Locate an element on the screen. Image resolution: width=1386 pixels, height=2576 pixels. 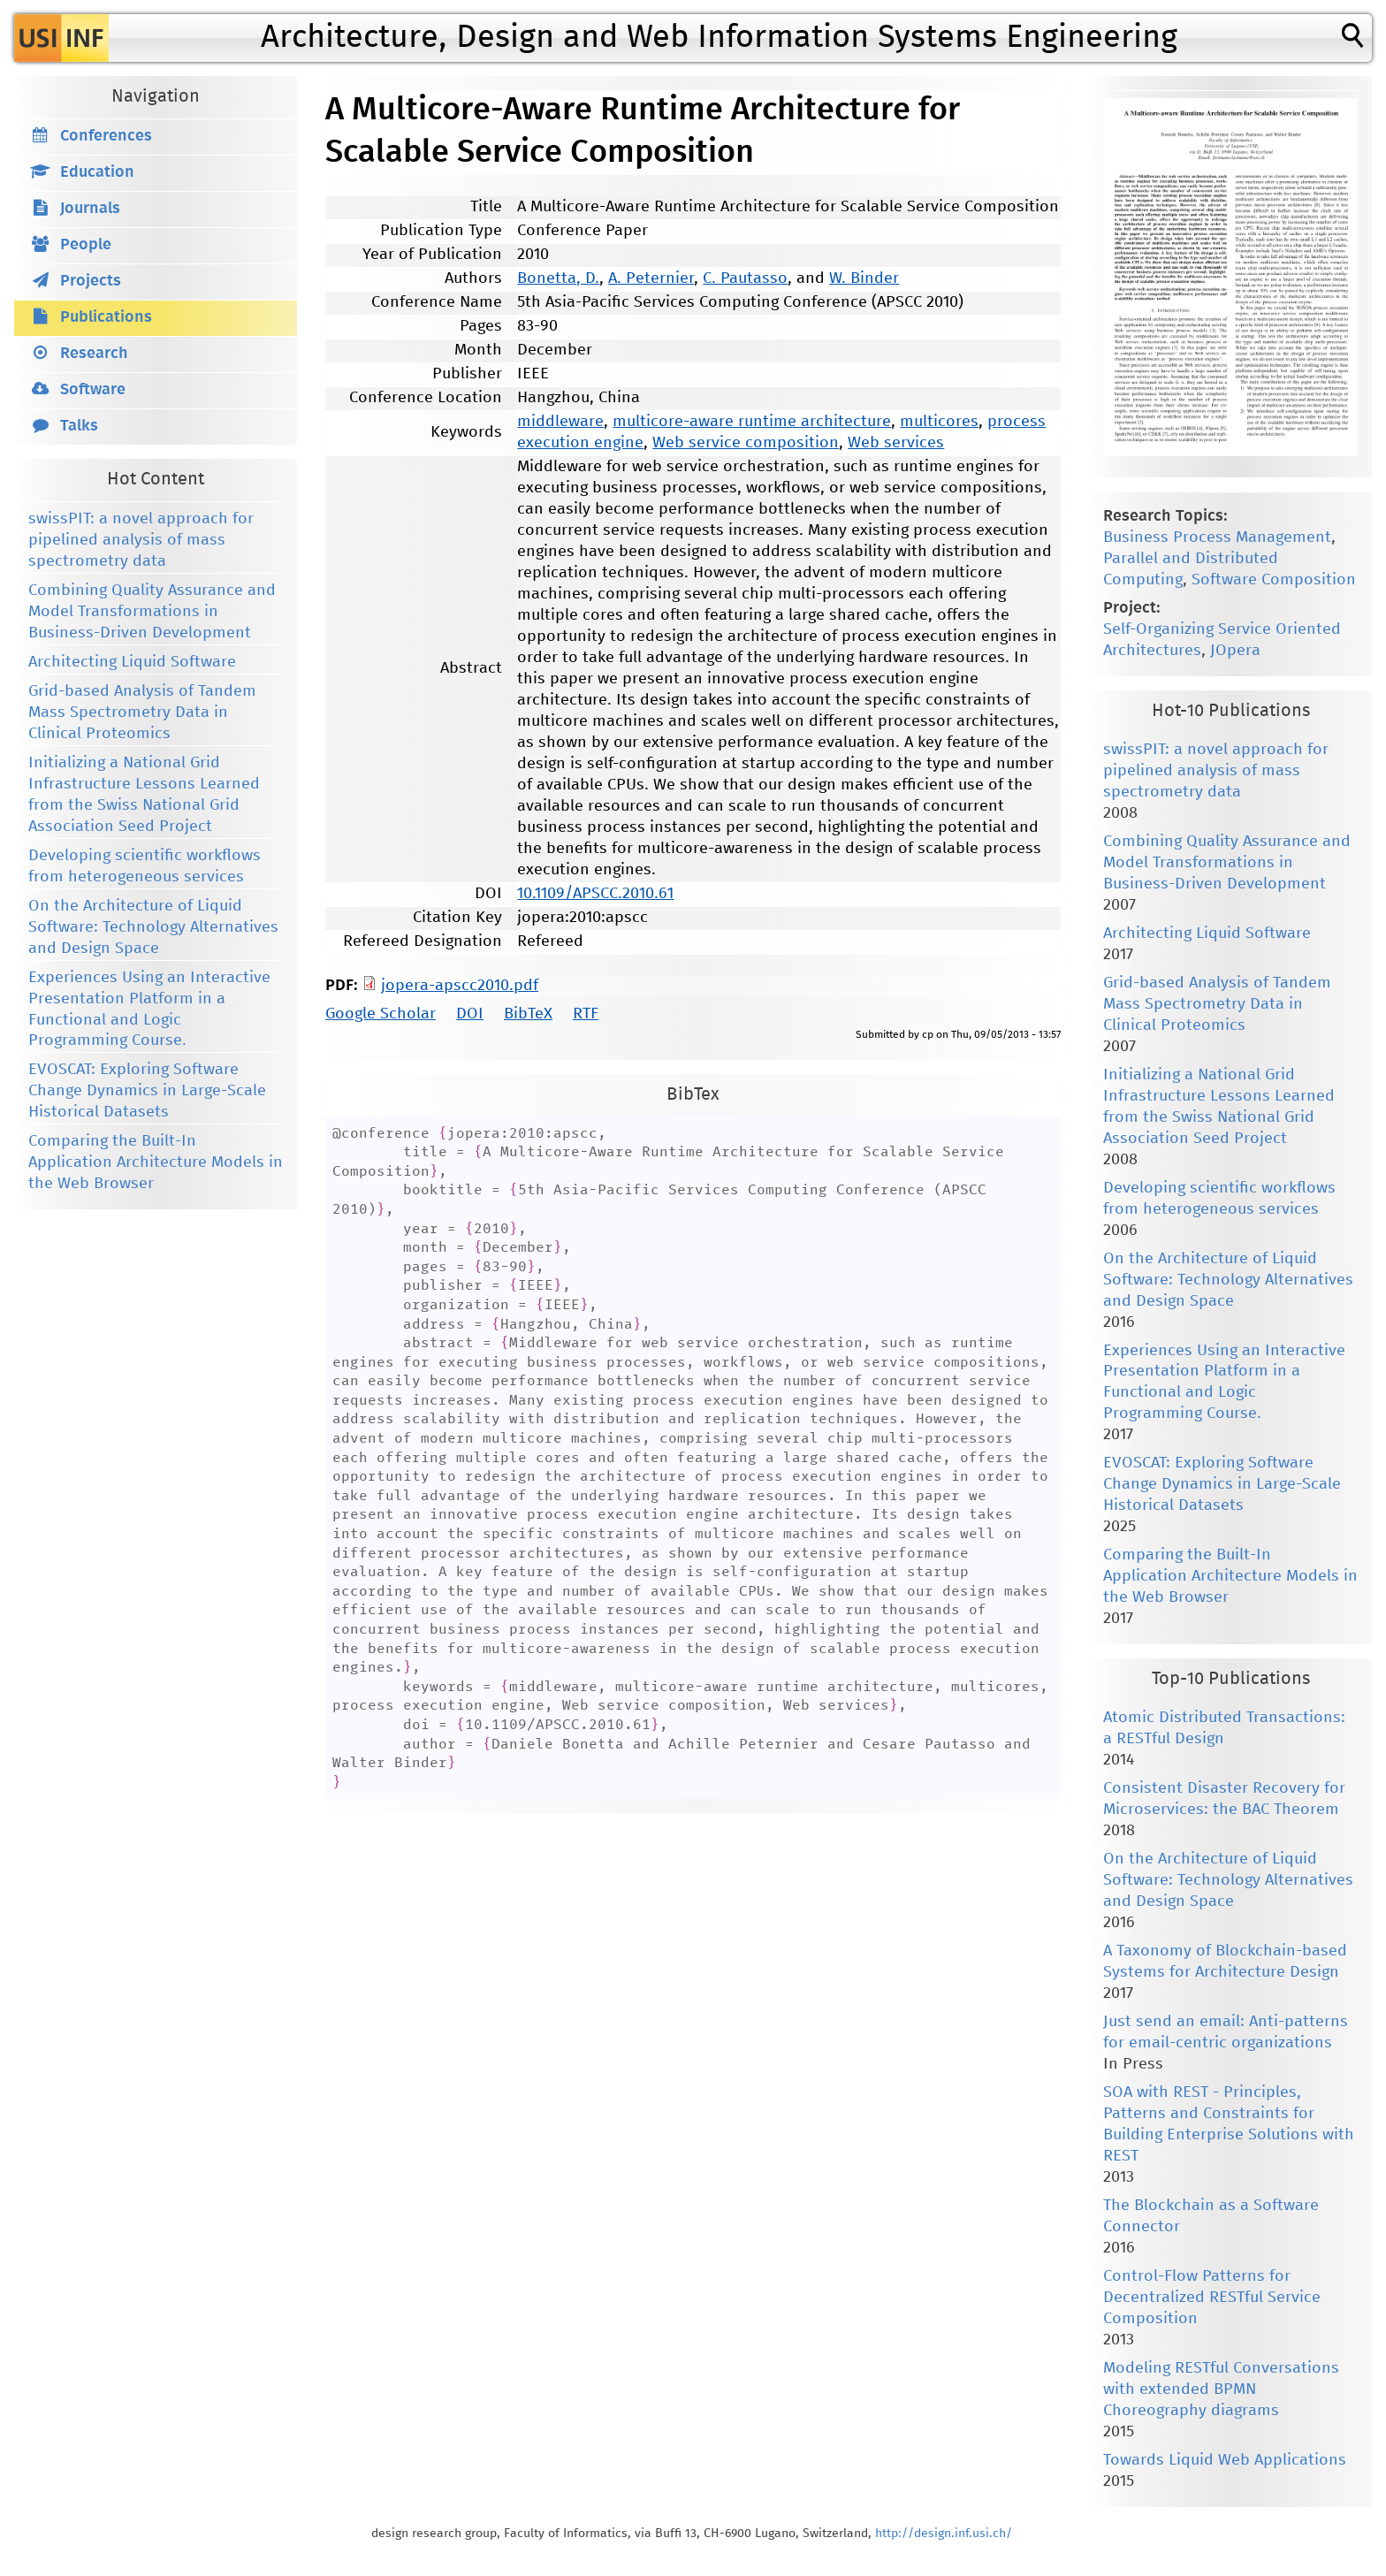
People is located at coordinates (85, 245).